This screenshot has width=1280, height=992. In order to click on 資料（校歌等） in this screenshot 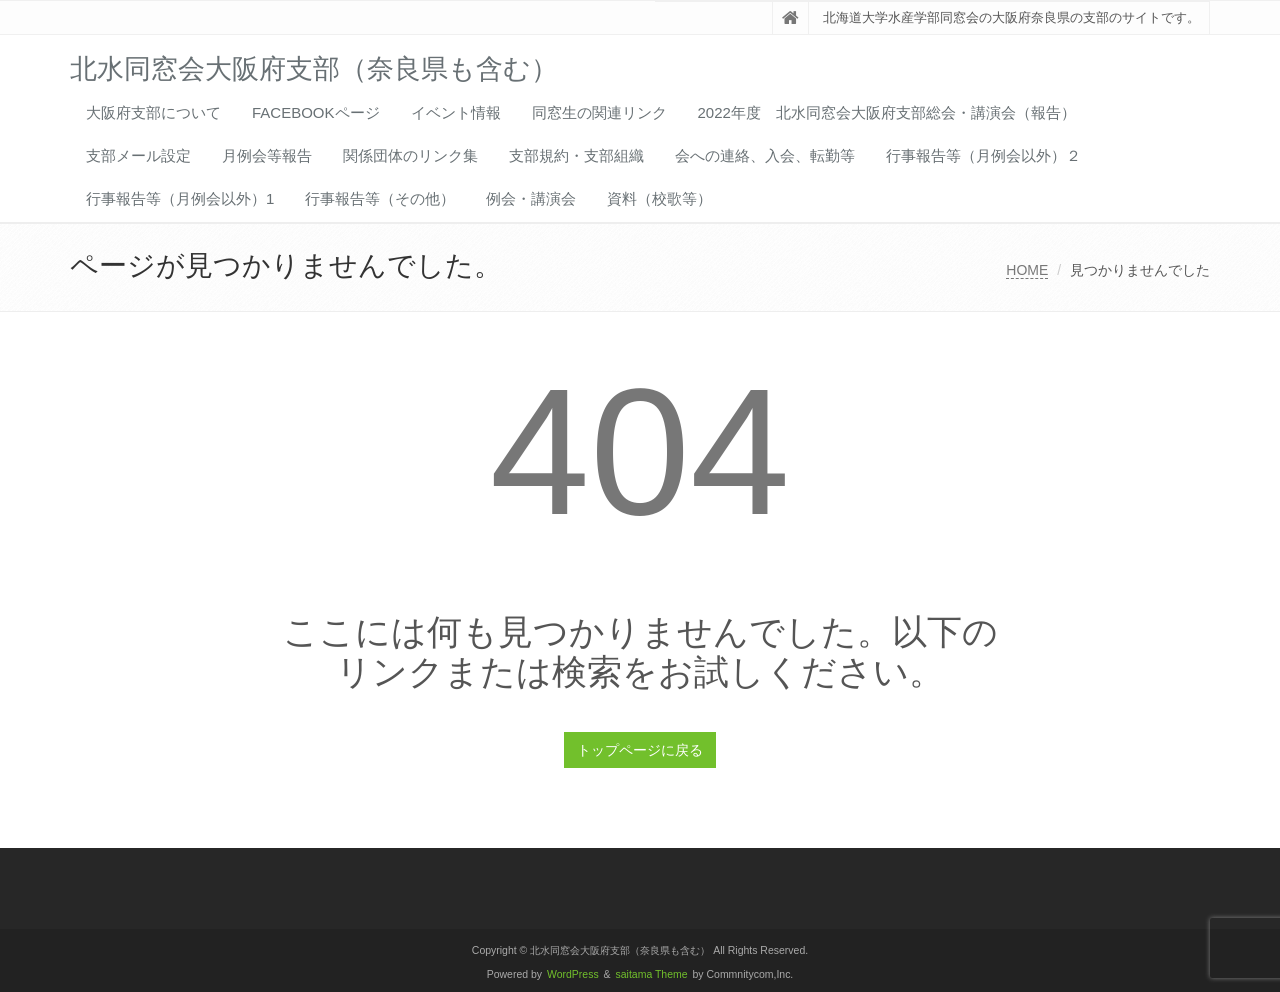, I will do `click(659, 198)`.